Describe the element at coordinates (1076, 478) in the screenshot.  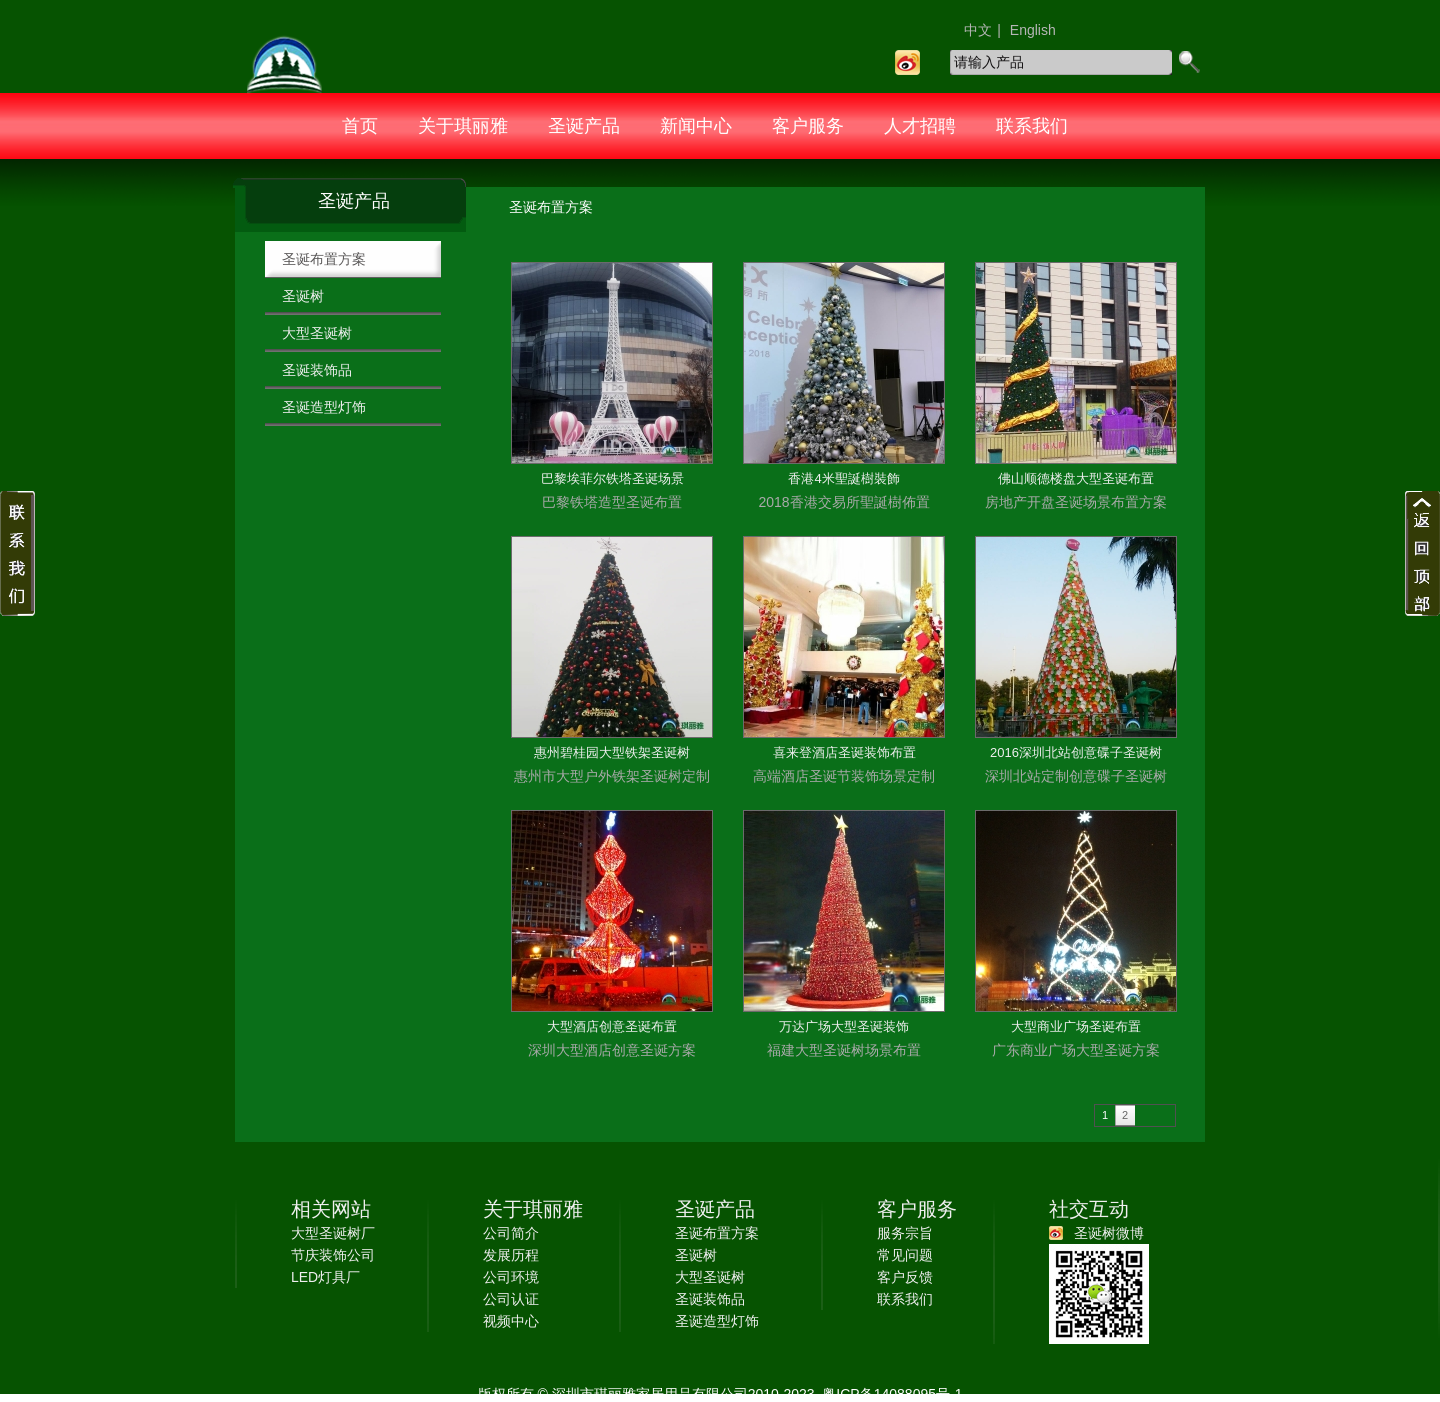
I see `佛山顺德楼盘大型圣诞布置` at that location.